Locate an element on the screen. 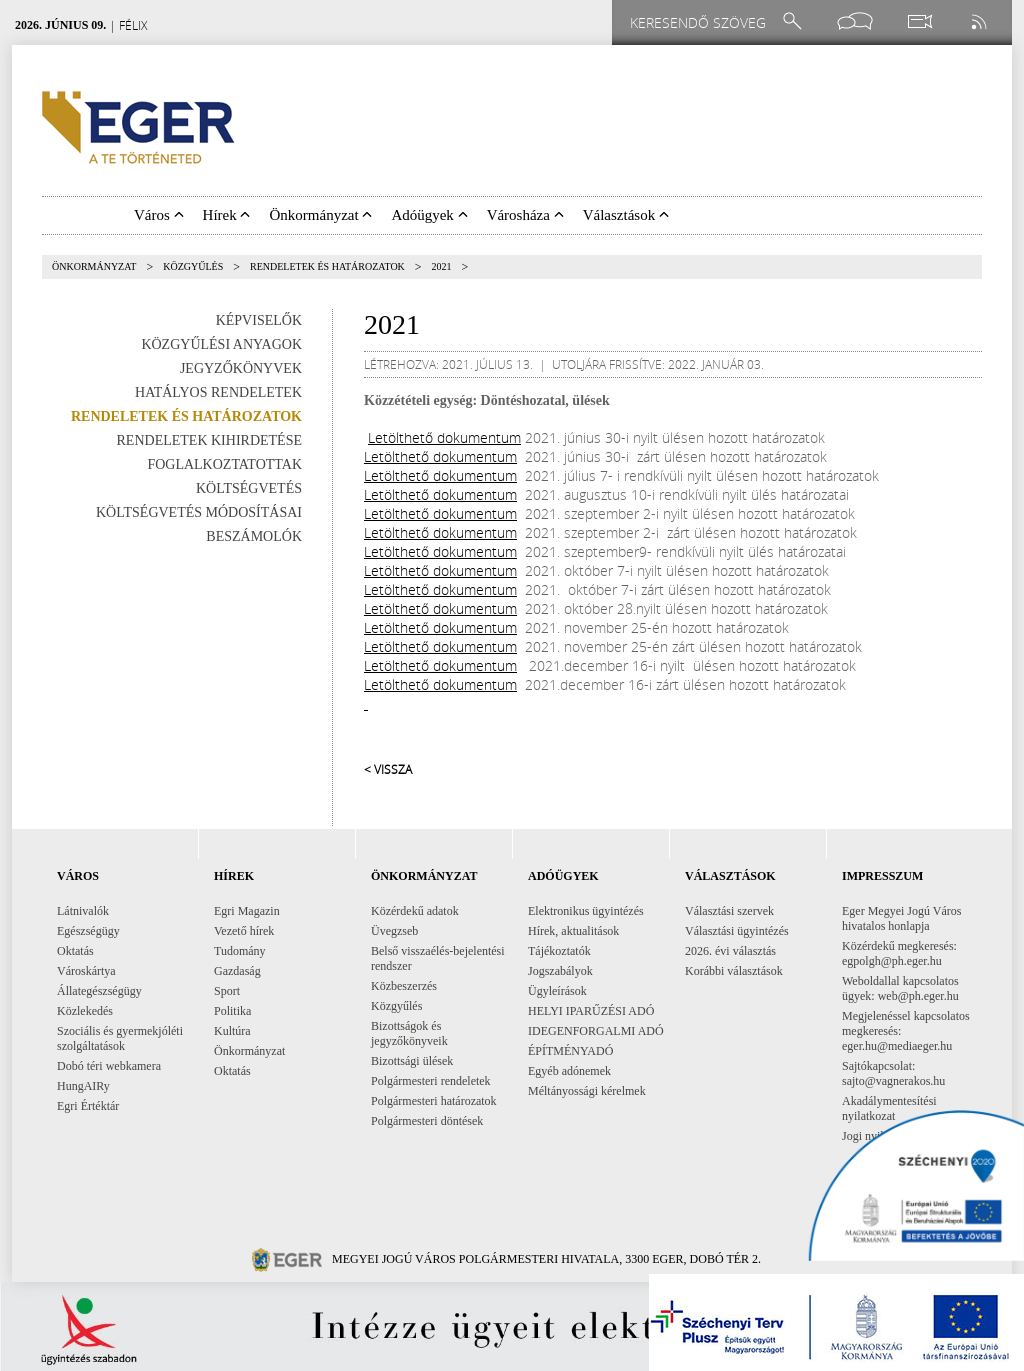  Kultúra is located at coordinates (232, 1031).